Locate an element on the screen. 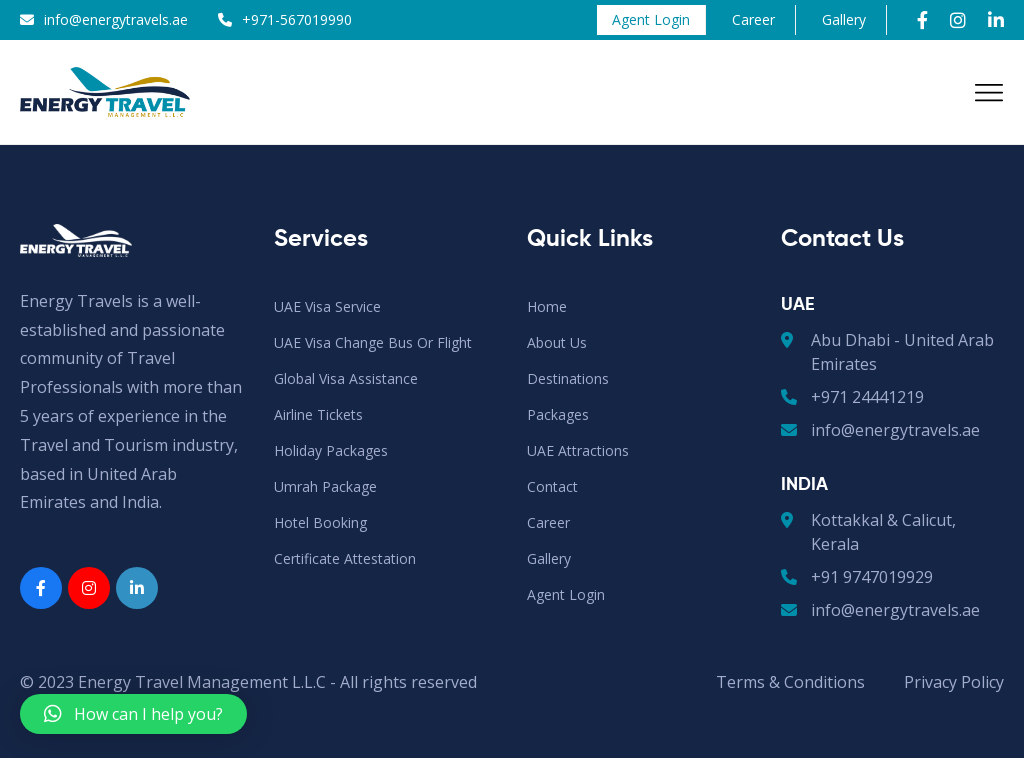 The width and height of the screenshot is (1024, 758). UAE Visa Change Bus or Flight is located at coordinates (373, 342).